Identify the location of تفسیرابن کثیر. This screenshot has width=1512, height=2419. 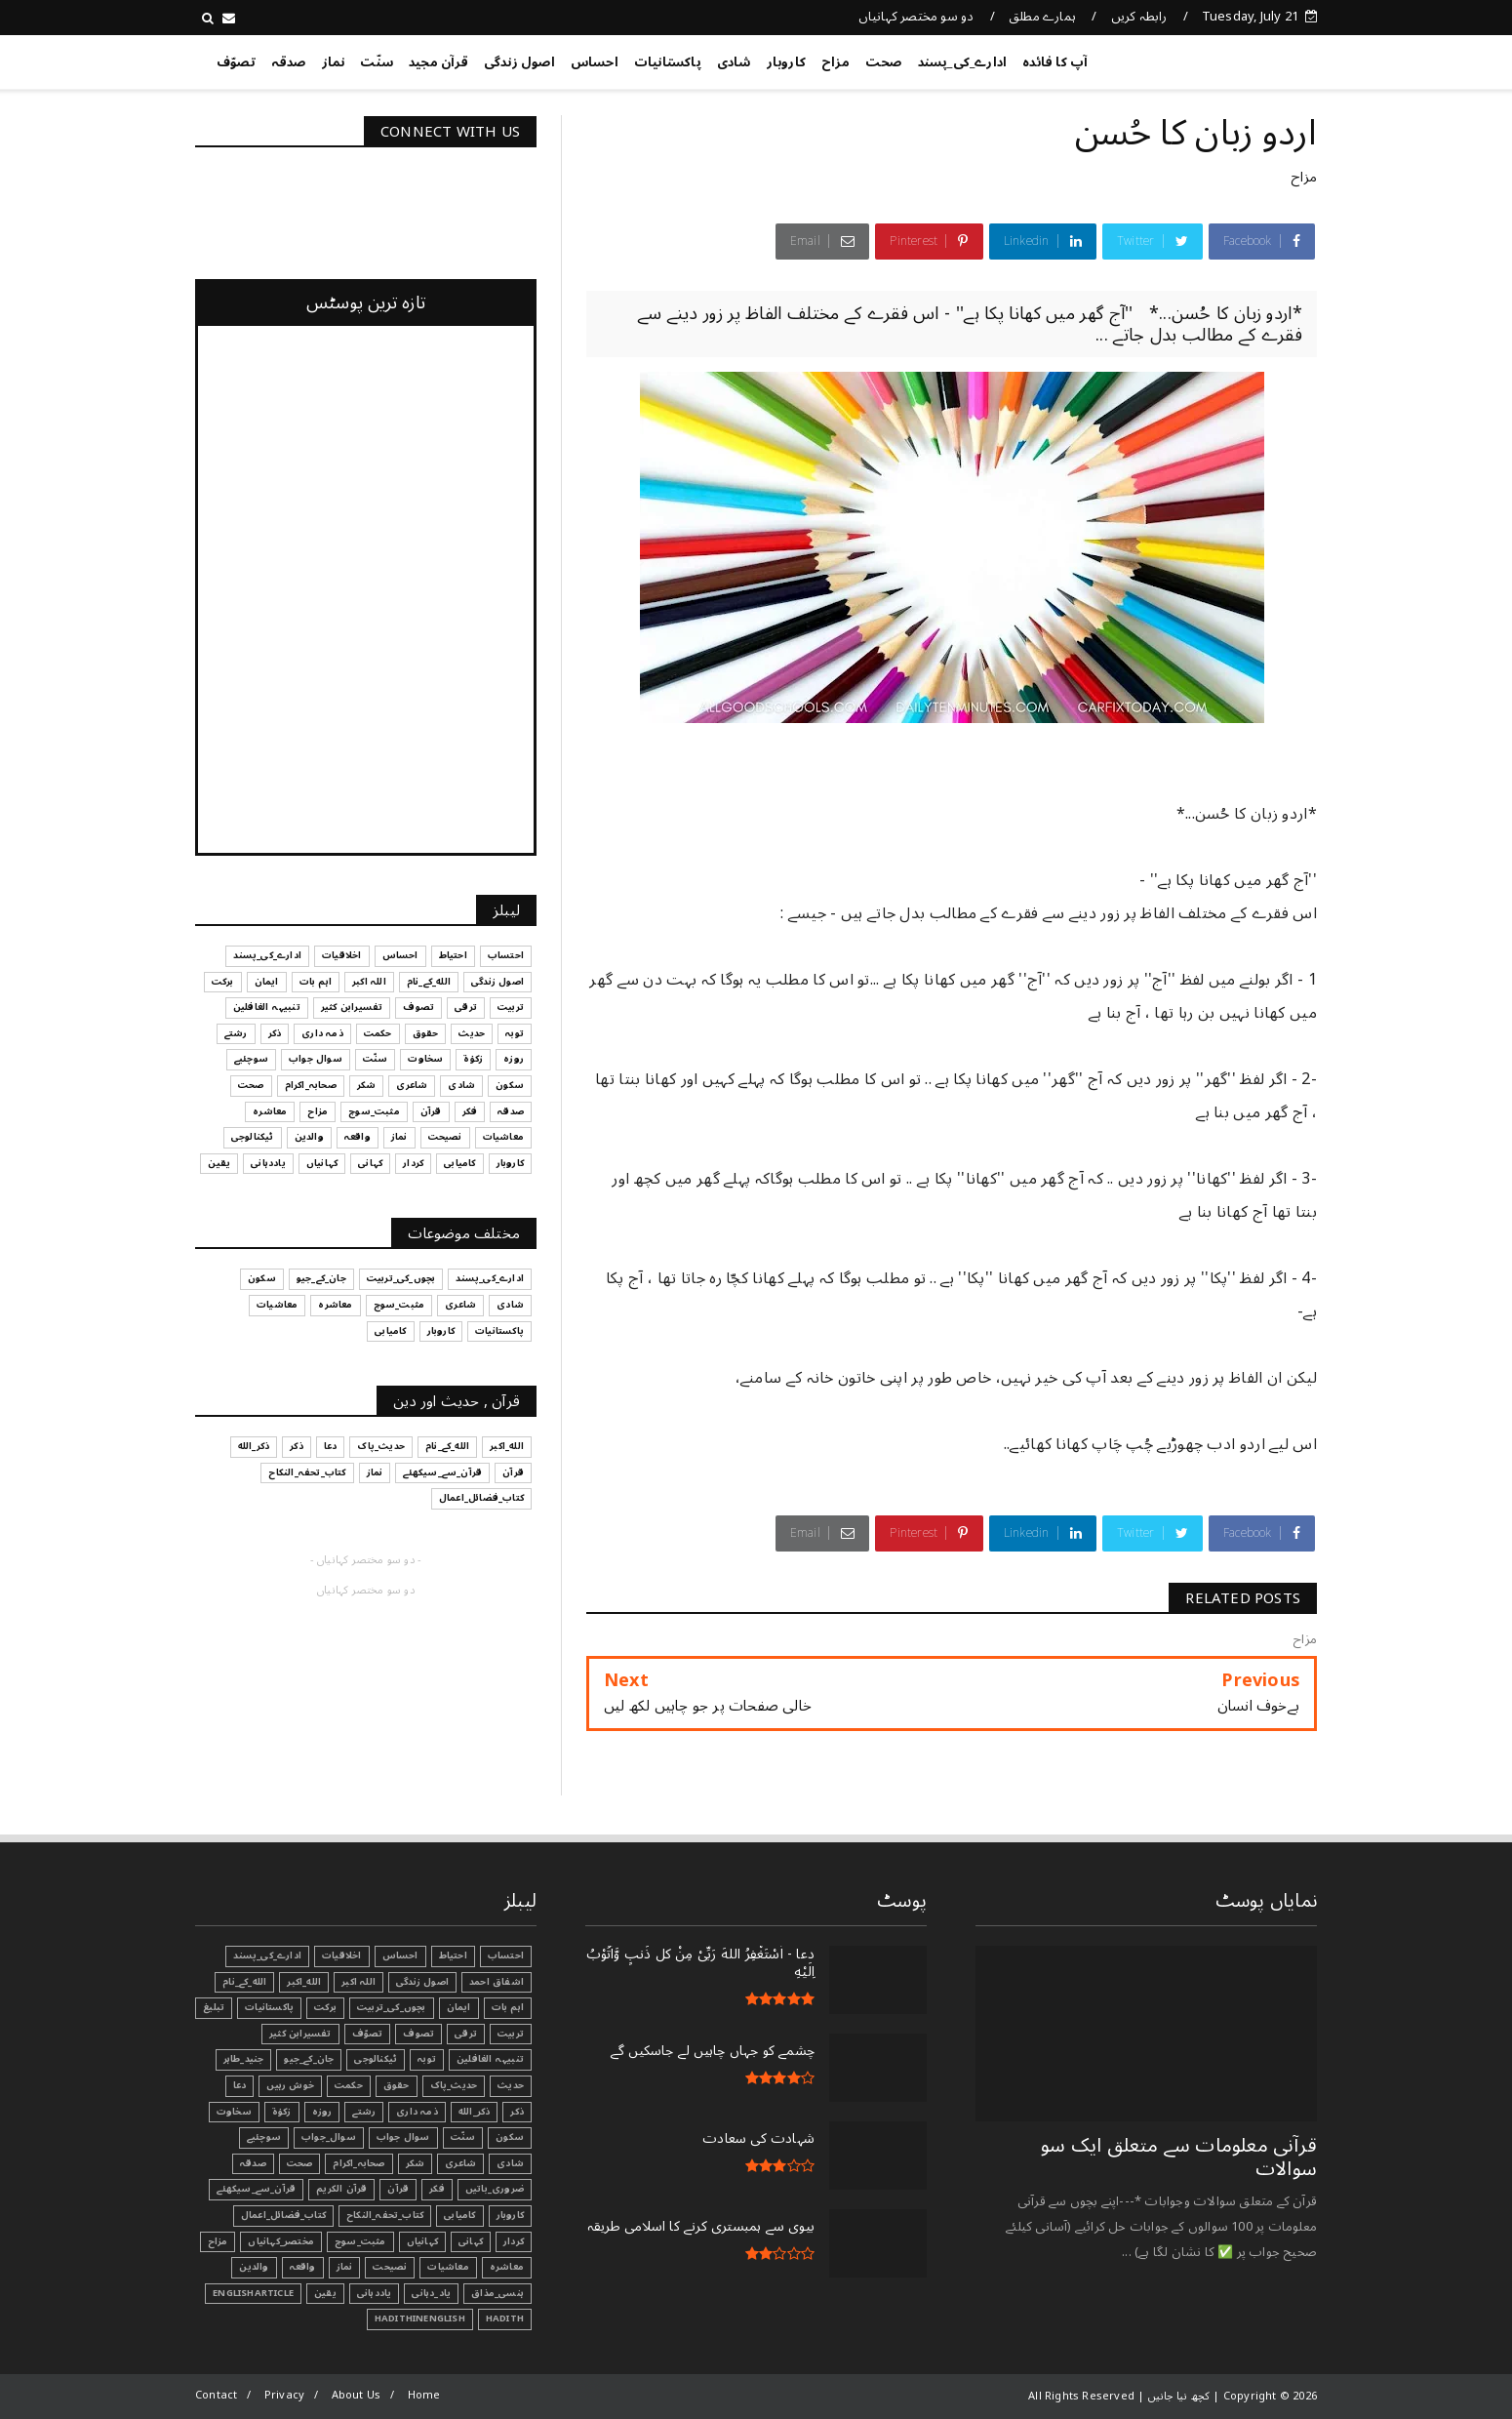
(300, 2033).